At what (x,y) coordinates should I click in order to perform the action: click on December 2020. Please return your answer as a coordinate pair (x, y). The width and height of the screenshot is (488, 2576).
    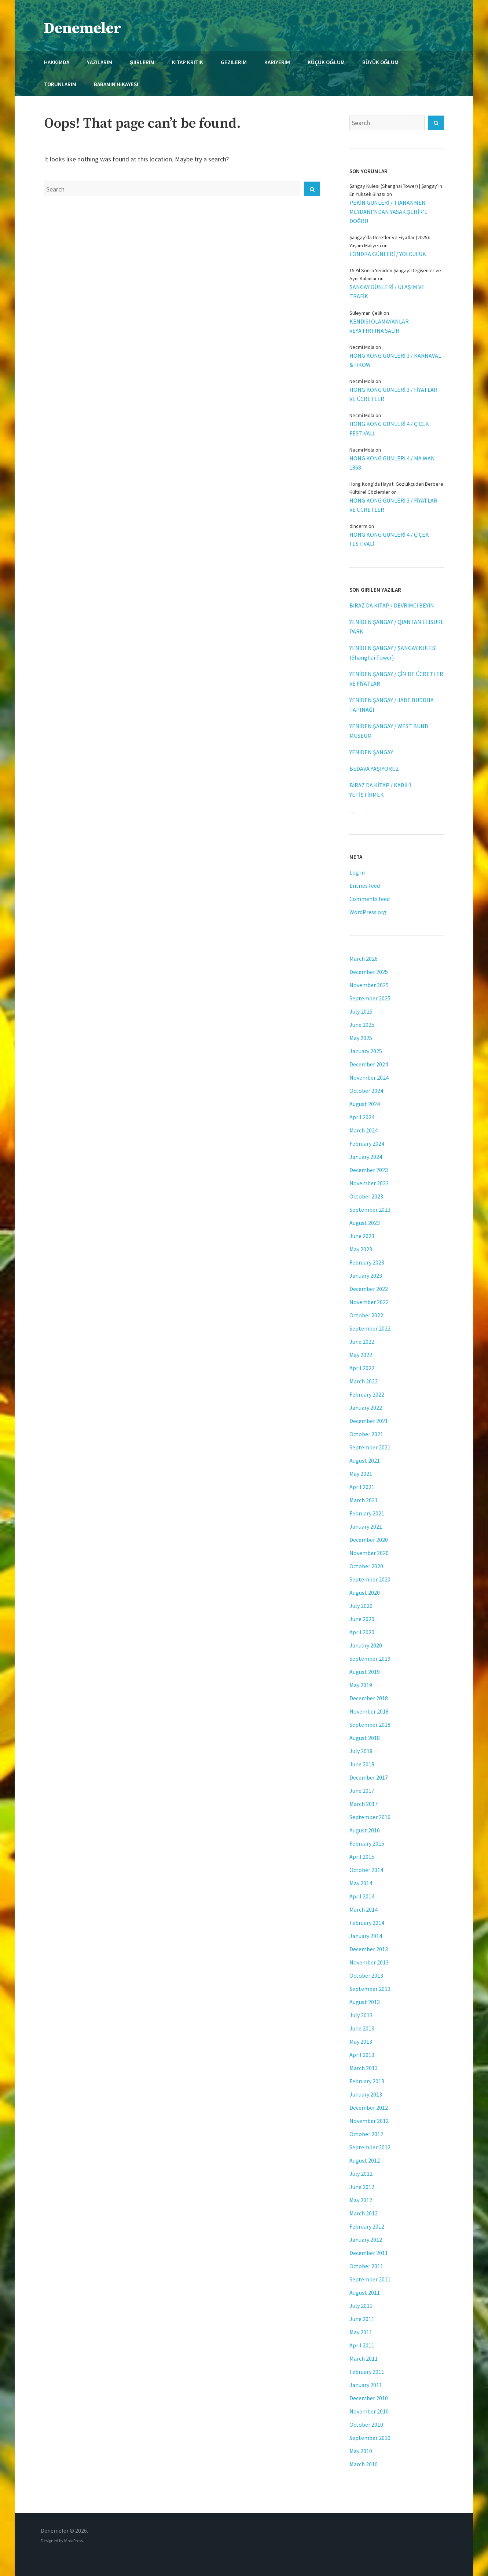
    Looking at the image, I should click on (368, 1539).